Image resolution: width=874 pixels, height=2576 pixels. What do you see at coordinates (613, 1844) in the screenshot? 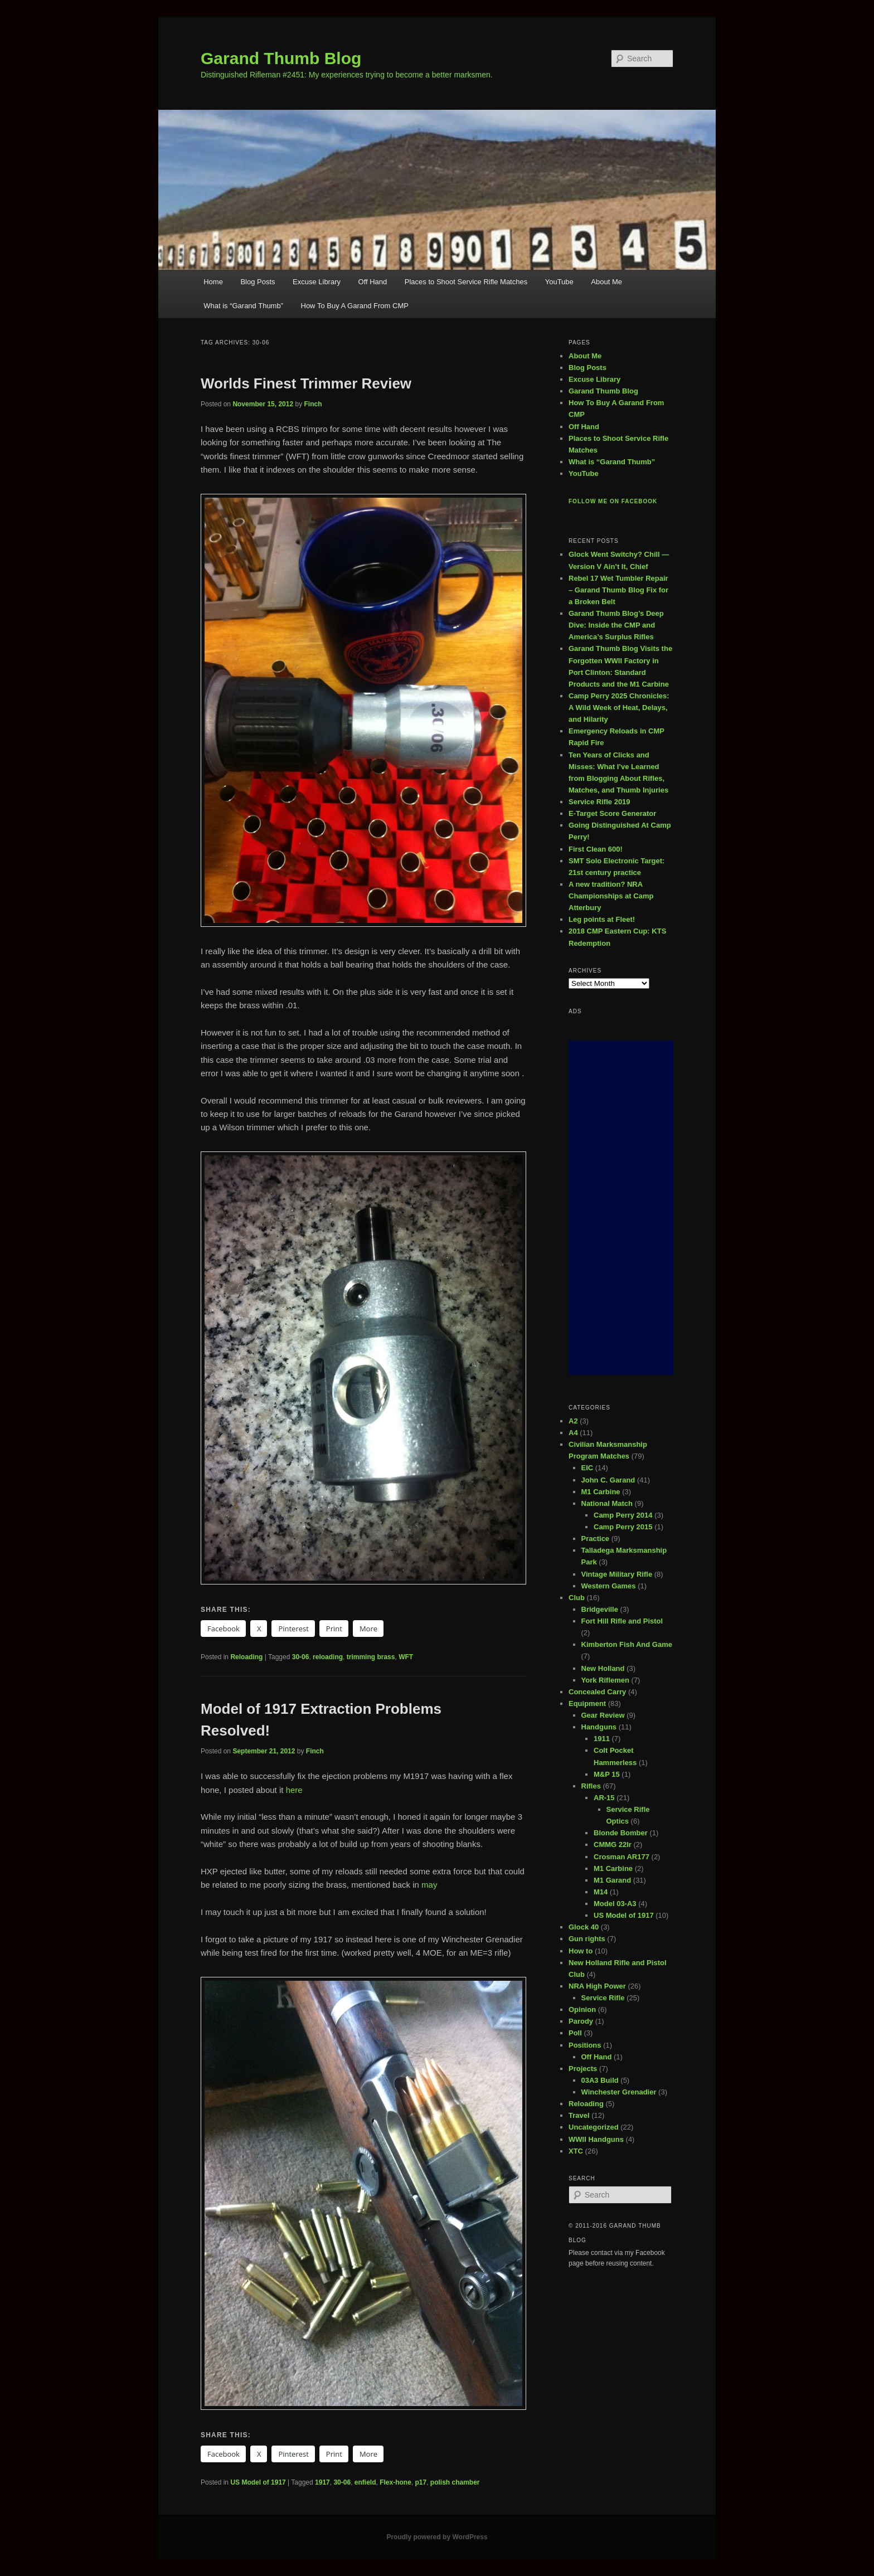
I see `CMMG 22lr` at bounding box center [613, 1844].